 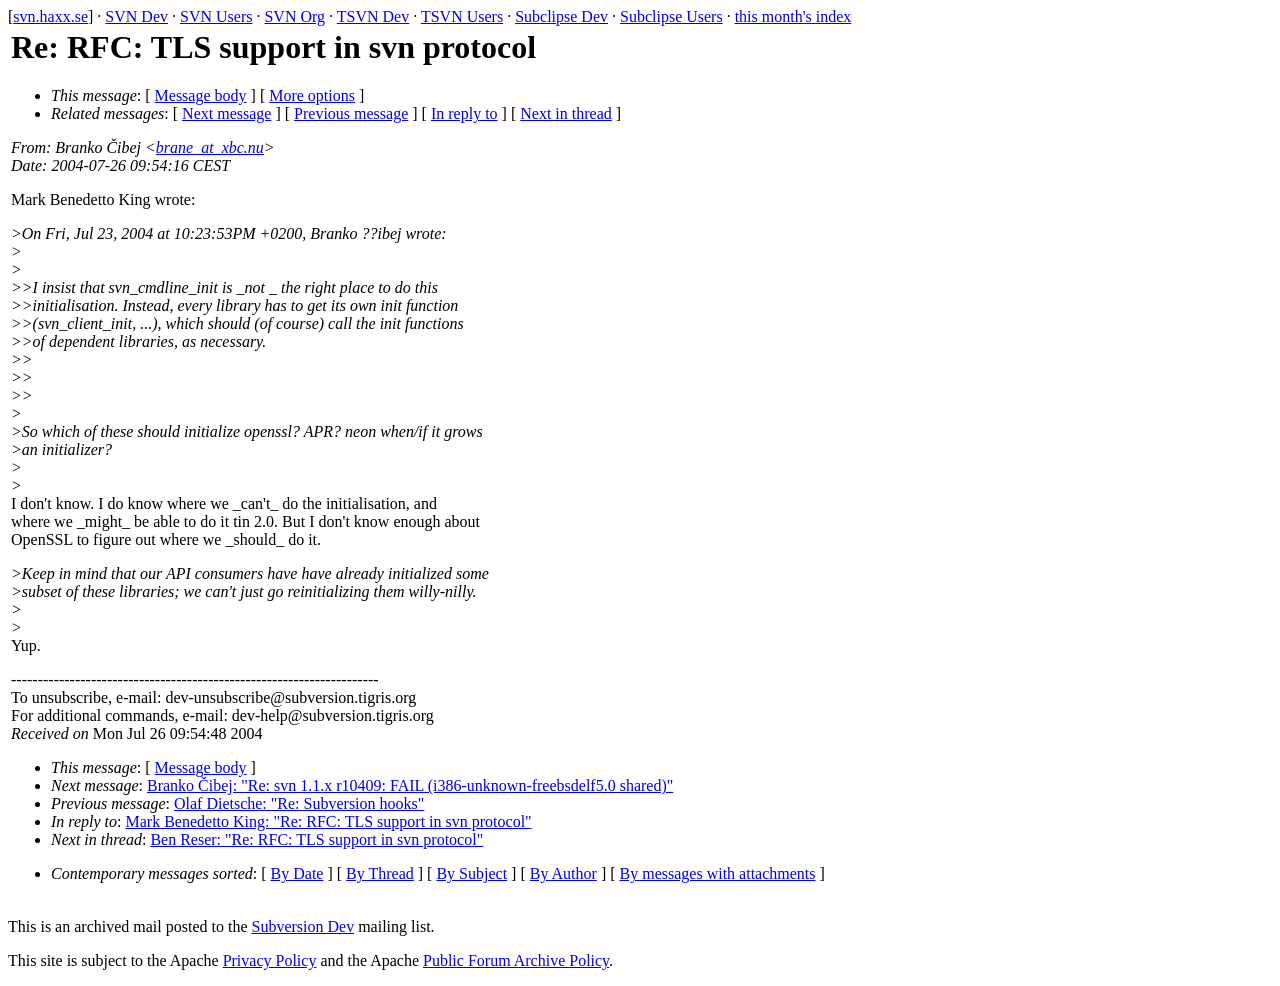 I want to click on Next in thread, so click(x=566, y=113).